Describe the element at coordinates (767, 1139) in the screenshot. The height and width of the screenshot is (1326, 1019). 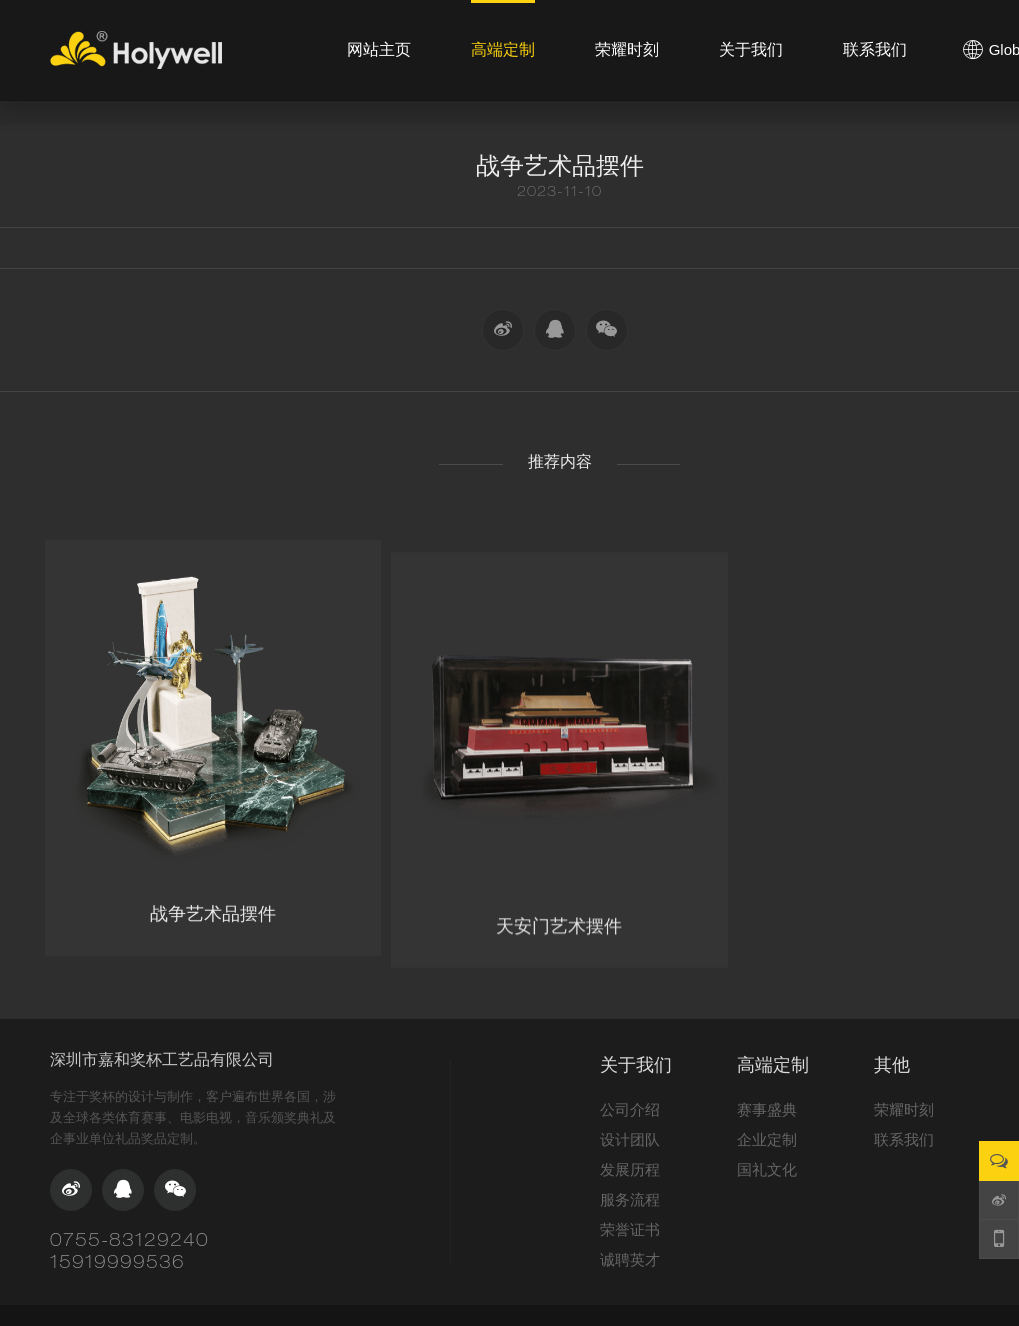
I see `企业定制` at that location.